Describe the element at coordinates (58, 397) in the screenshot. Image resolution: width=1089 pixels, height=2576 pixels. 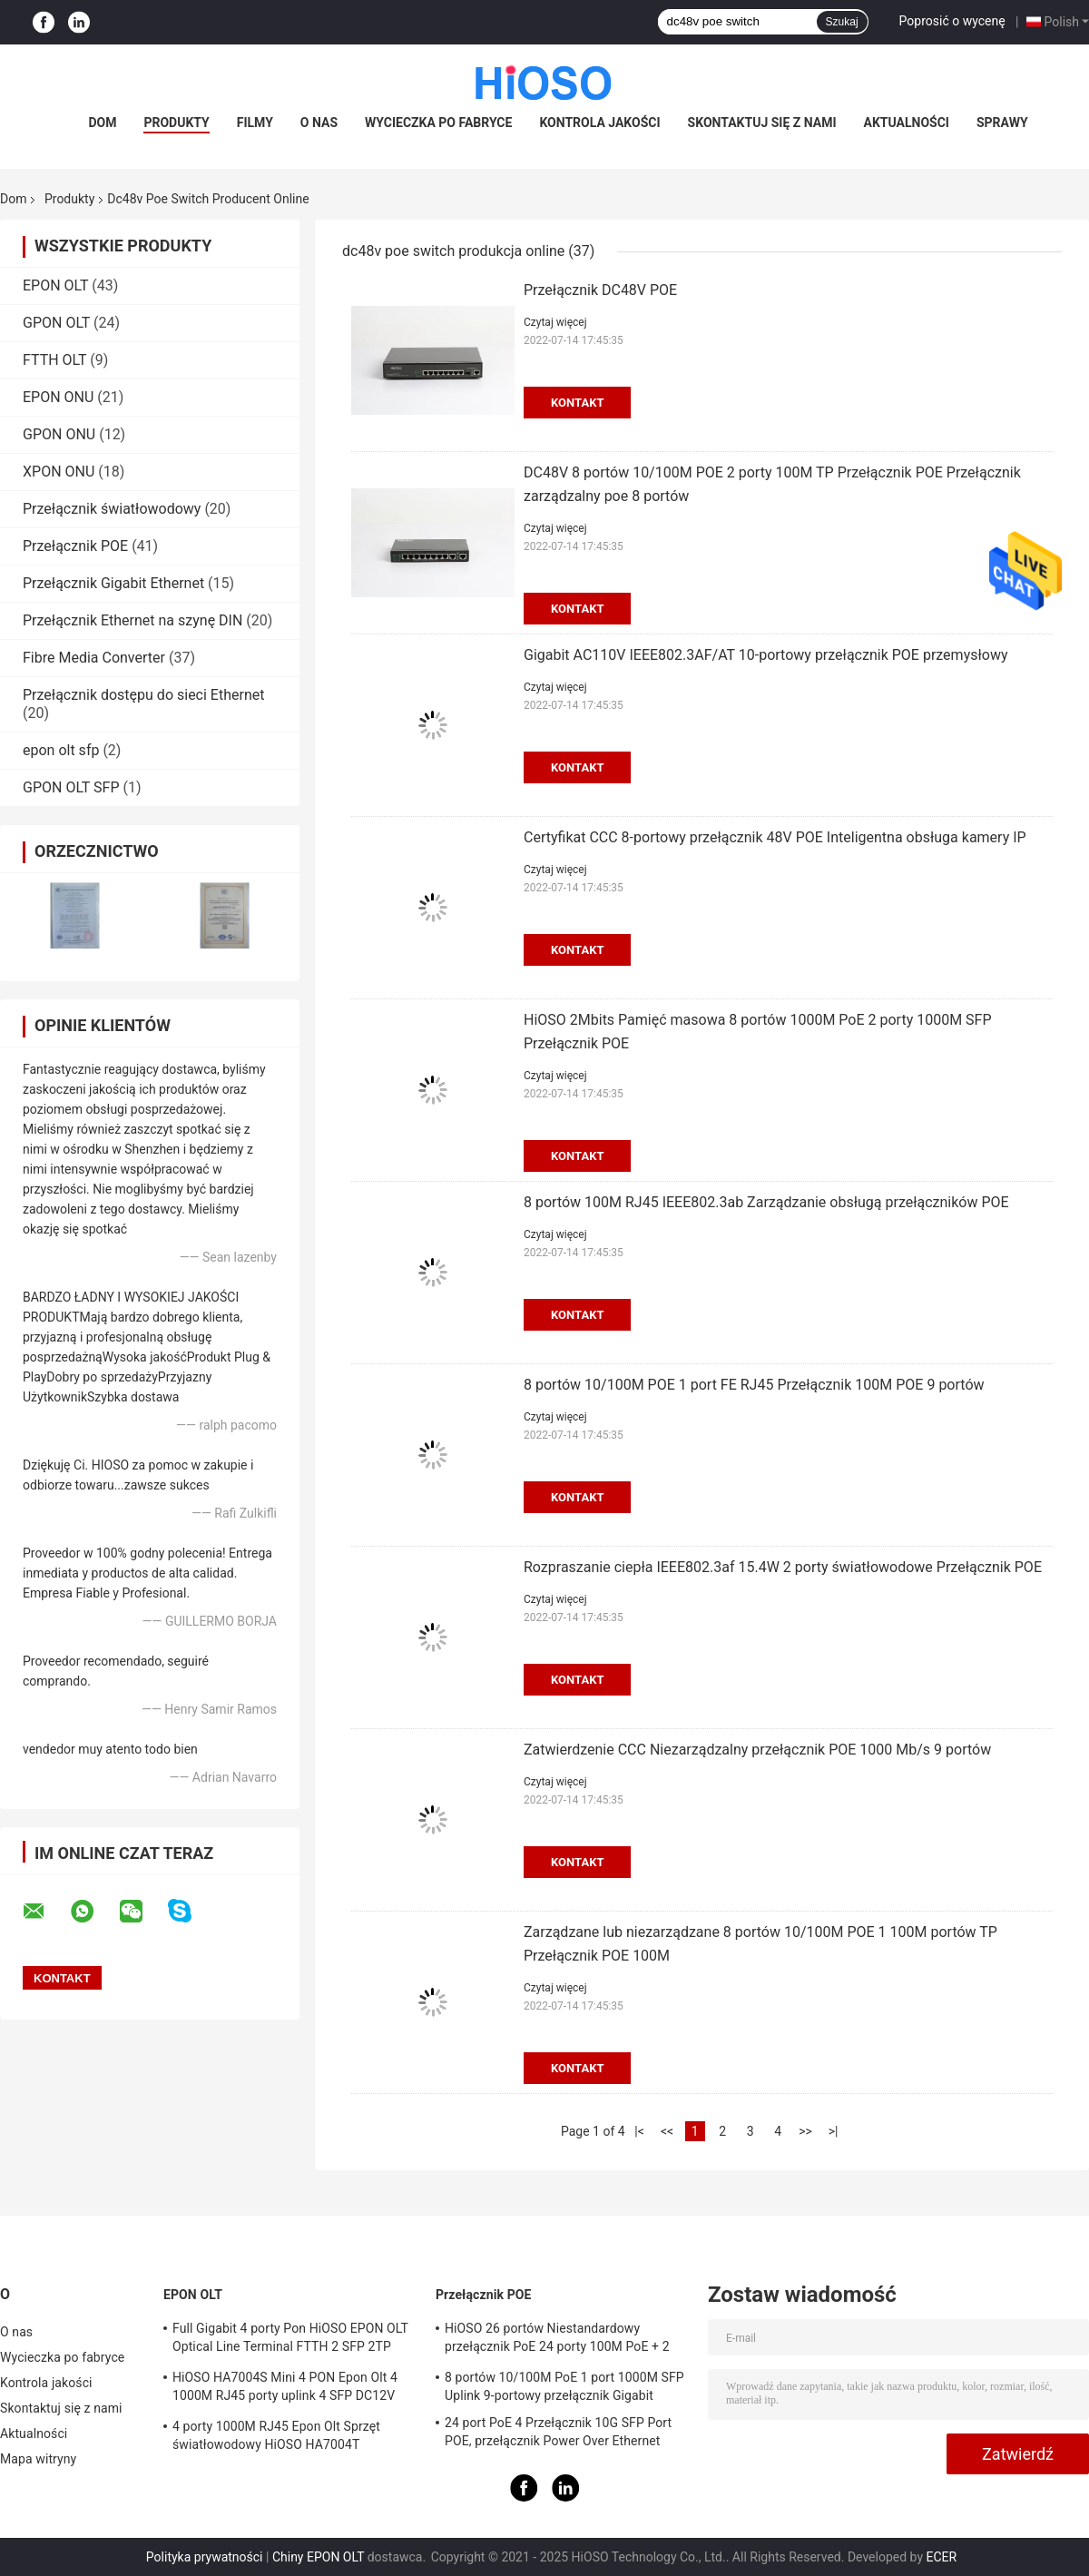
I see `EPON ONU` at that location.